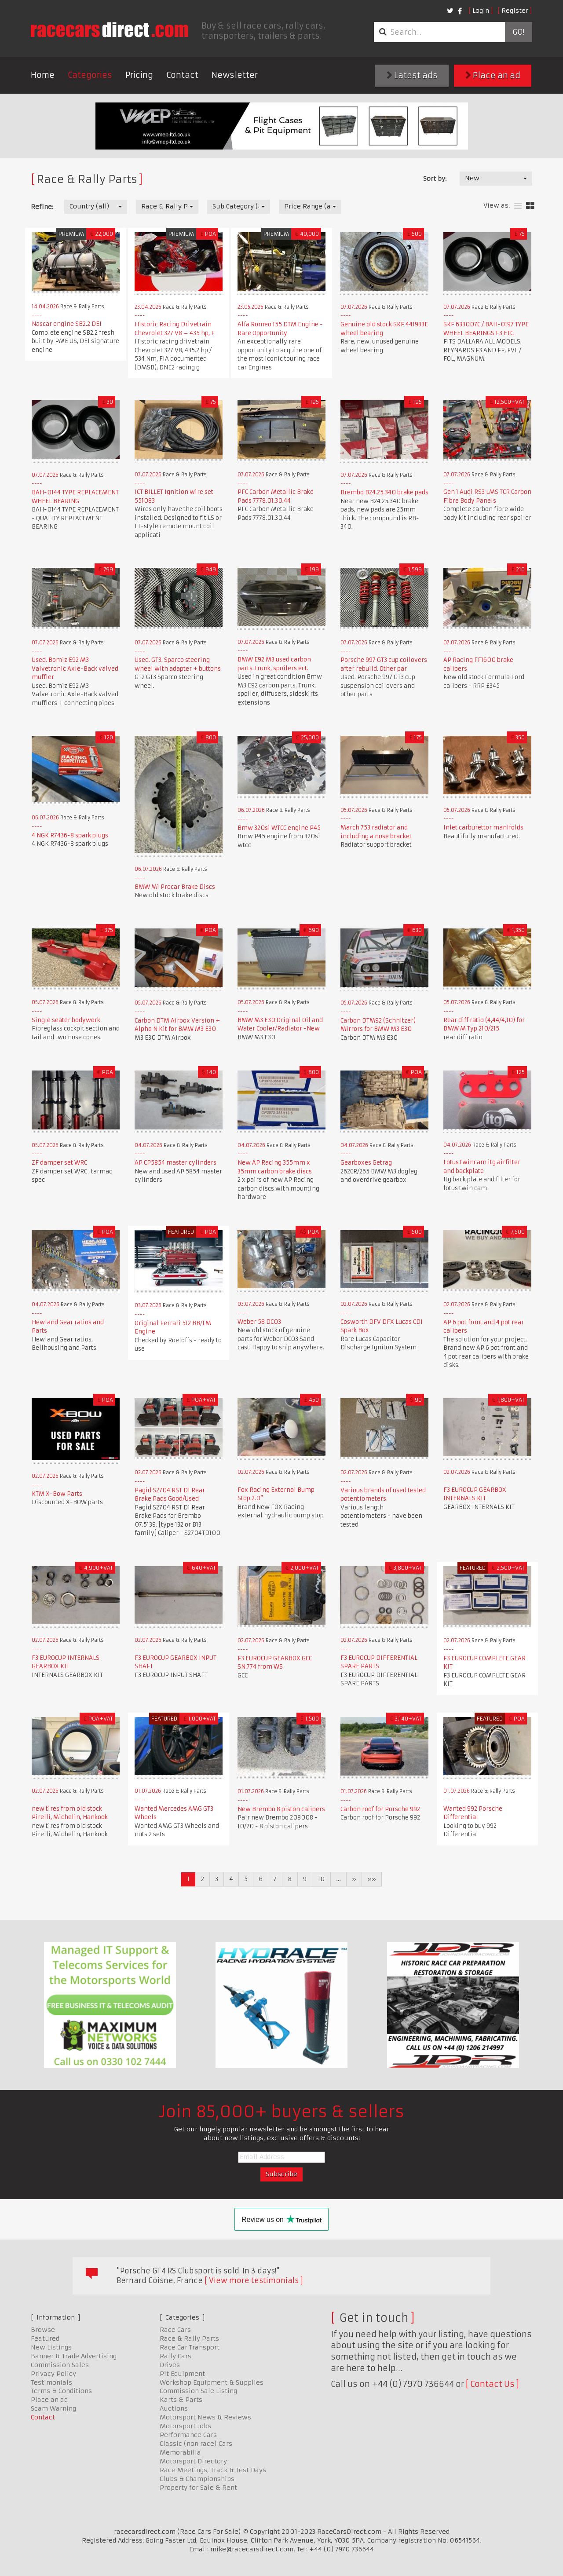  Describe the element at coordinates (53, 2408) in the screenshot. I see `Scam Warning` at that location.